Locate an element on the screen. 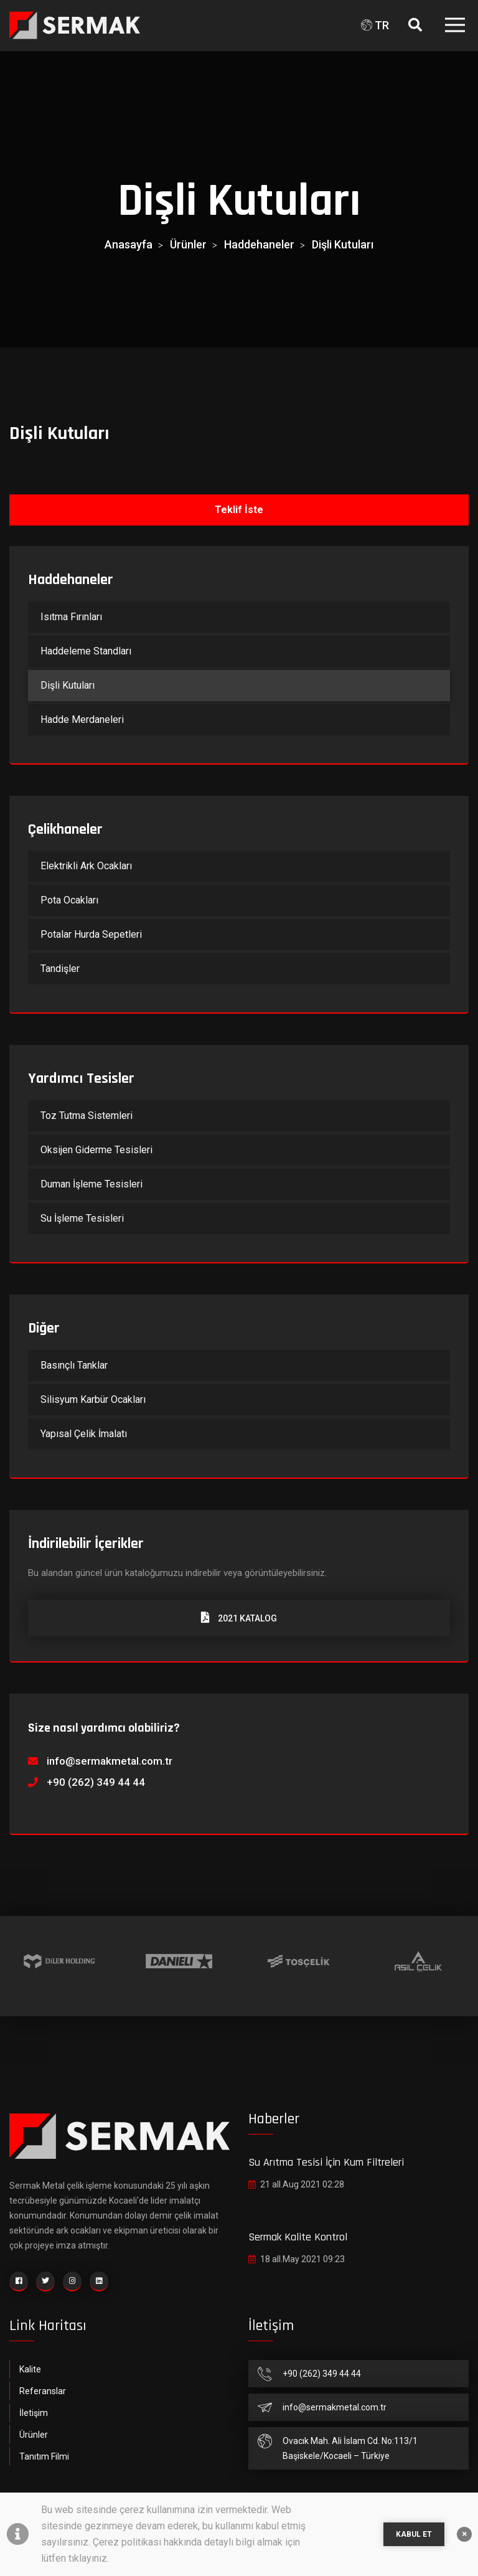  Yapısal Çelik İmalatı is located at coordinates (83, 1434).